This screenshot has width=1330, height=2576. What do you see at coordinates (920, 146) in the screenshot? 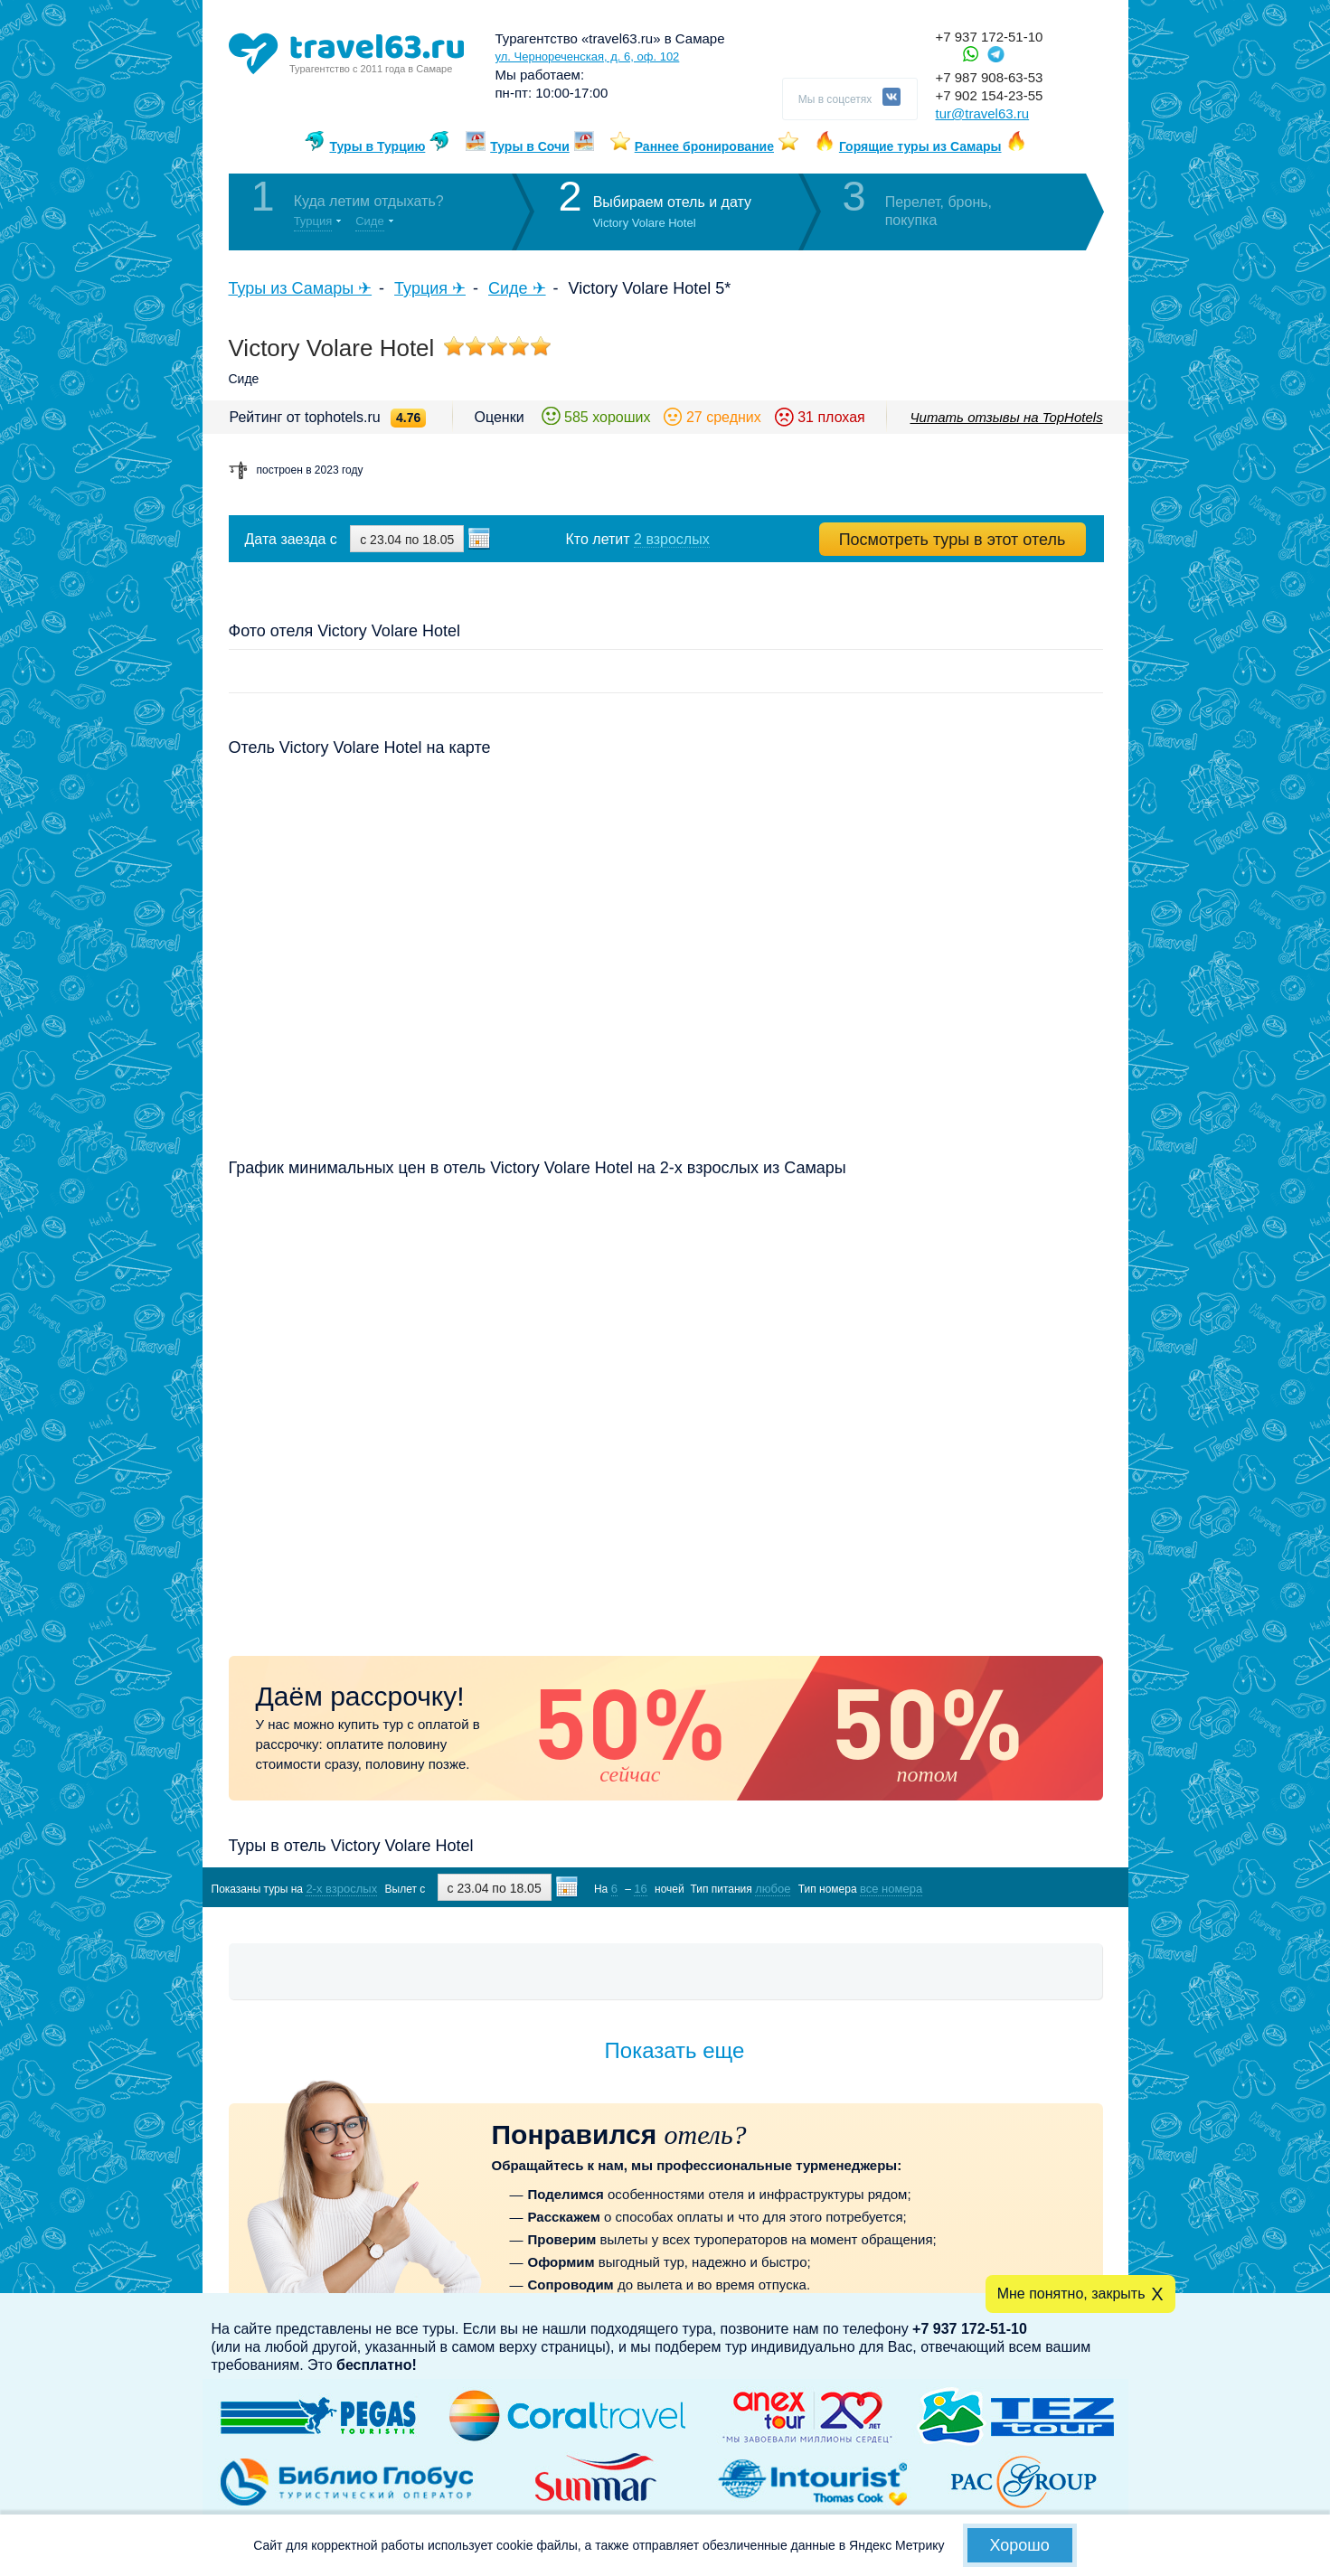
I see `Горящие туры из Самары` at bounding box center [920, 146].